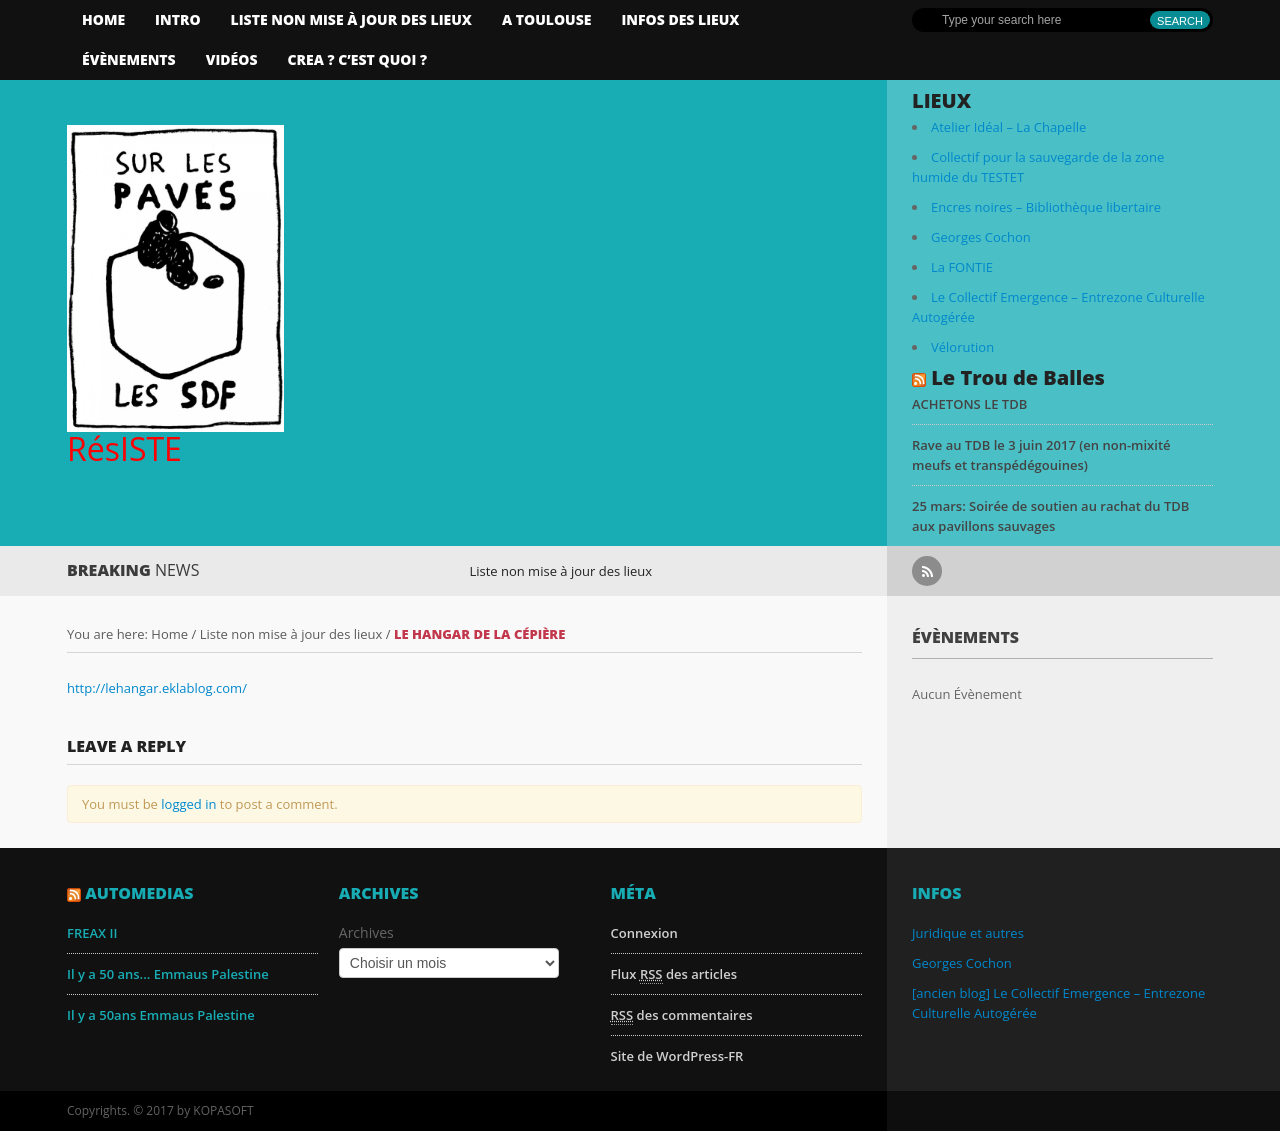 This screenshot has height=1131, width=1280. I want to click on ACHETONS LE TDB, so click(969, 404).